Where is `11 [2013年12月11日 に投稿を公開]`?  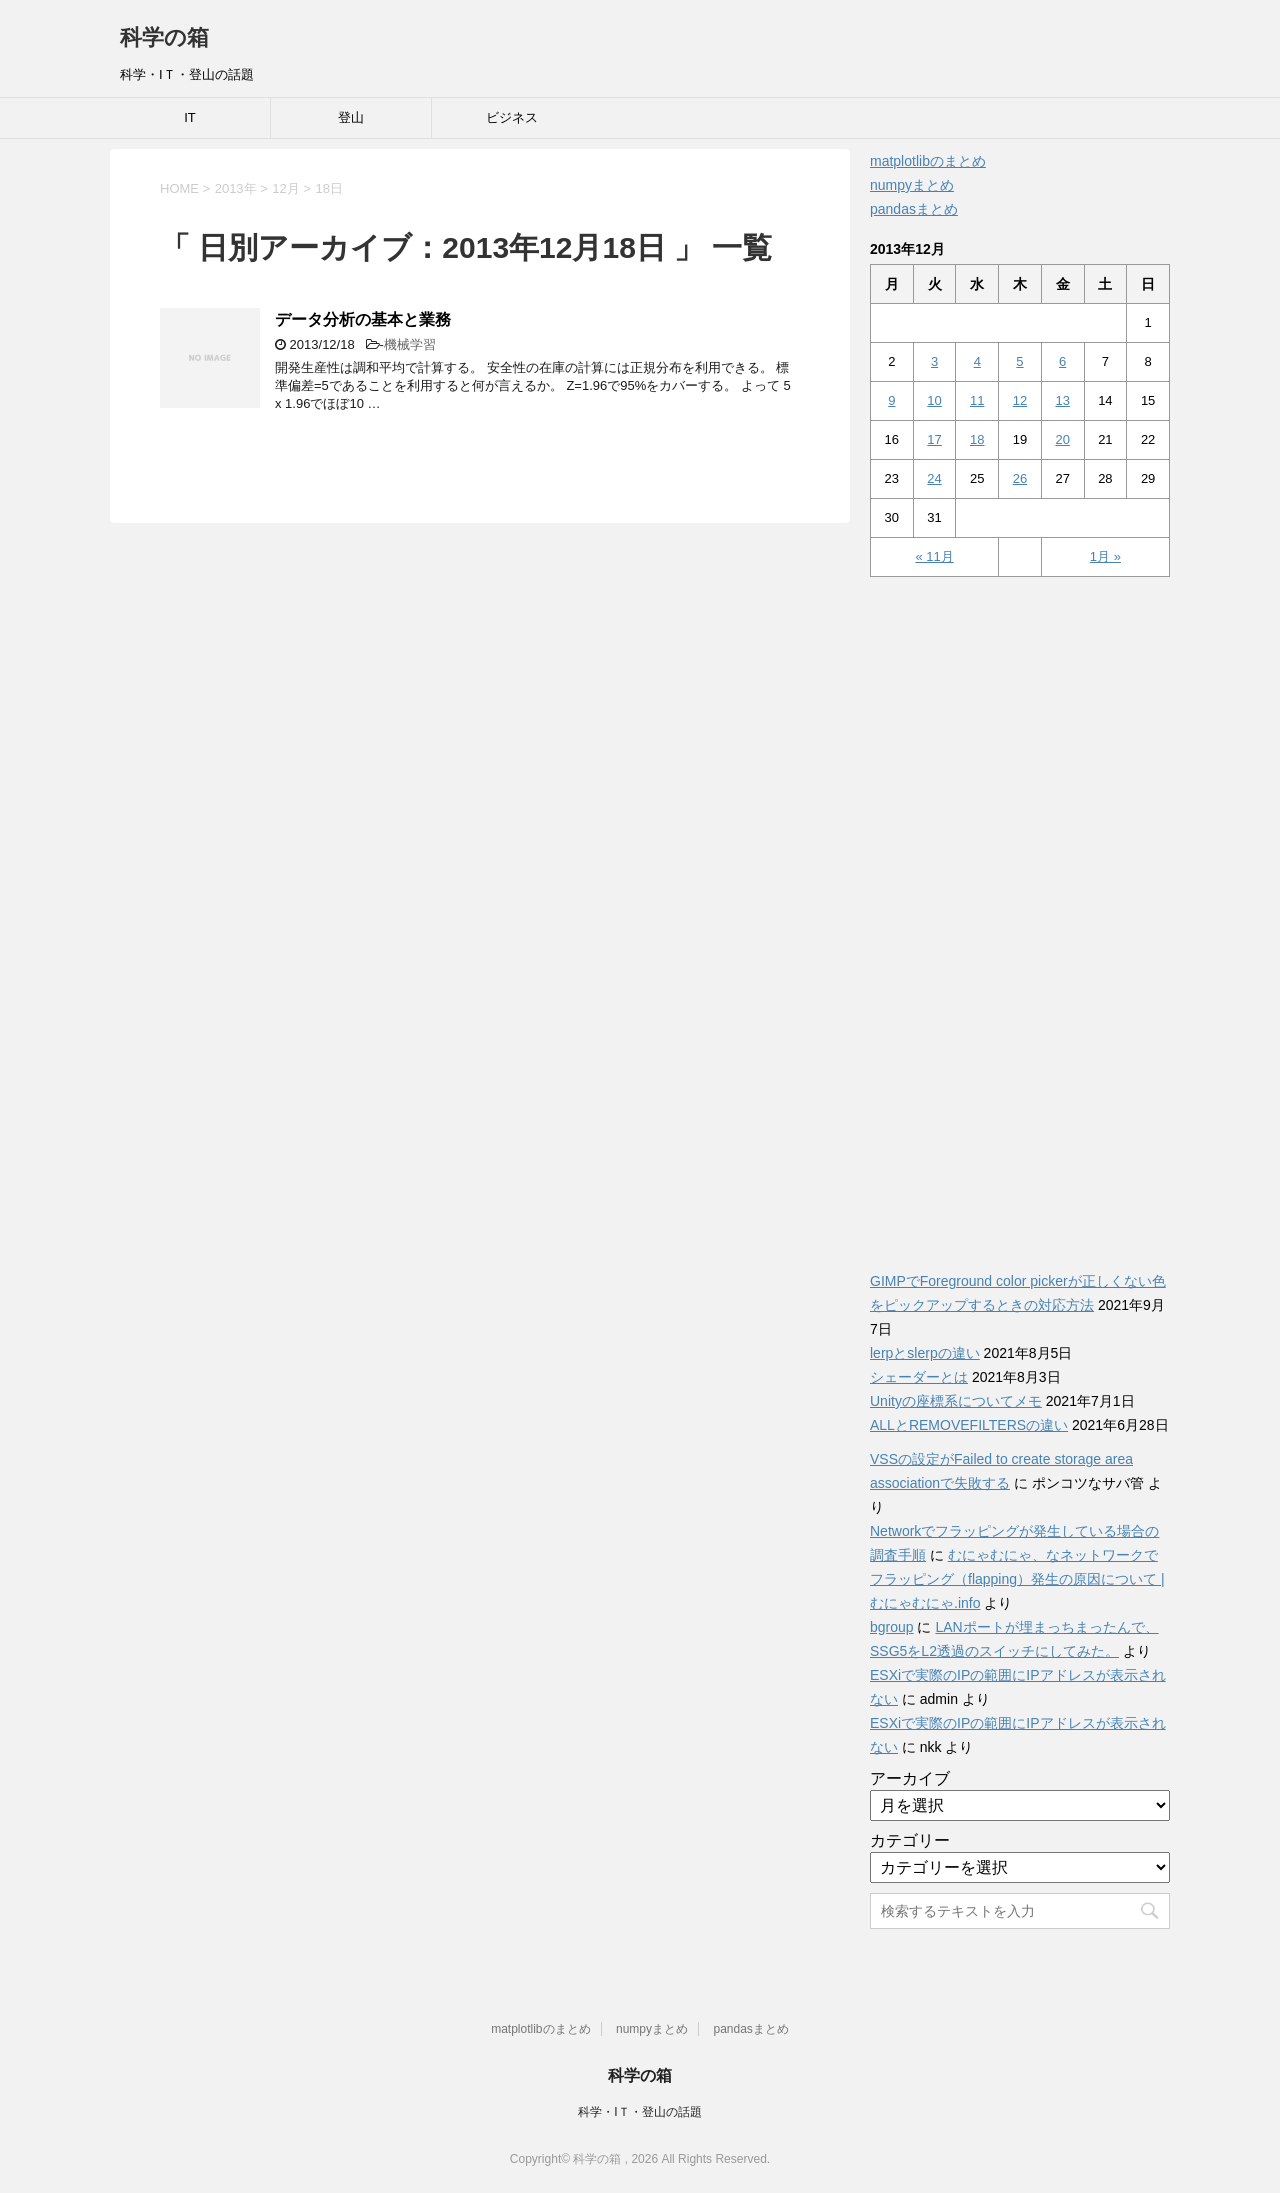 11 [2013年12月11日 に投稿を公開] is located at coordinates (977, 400).